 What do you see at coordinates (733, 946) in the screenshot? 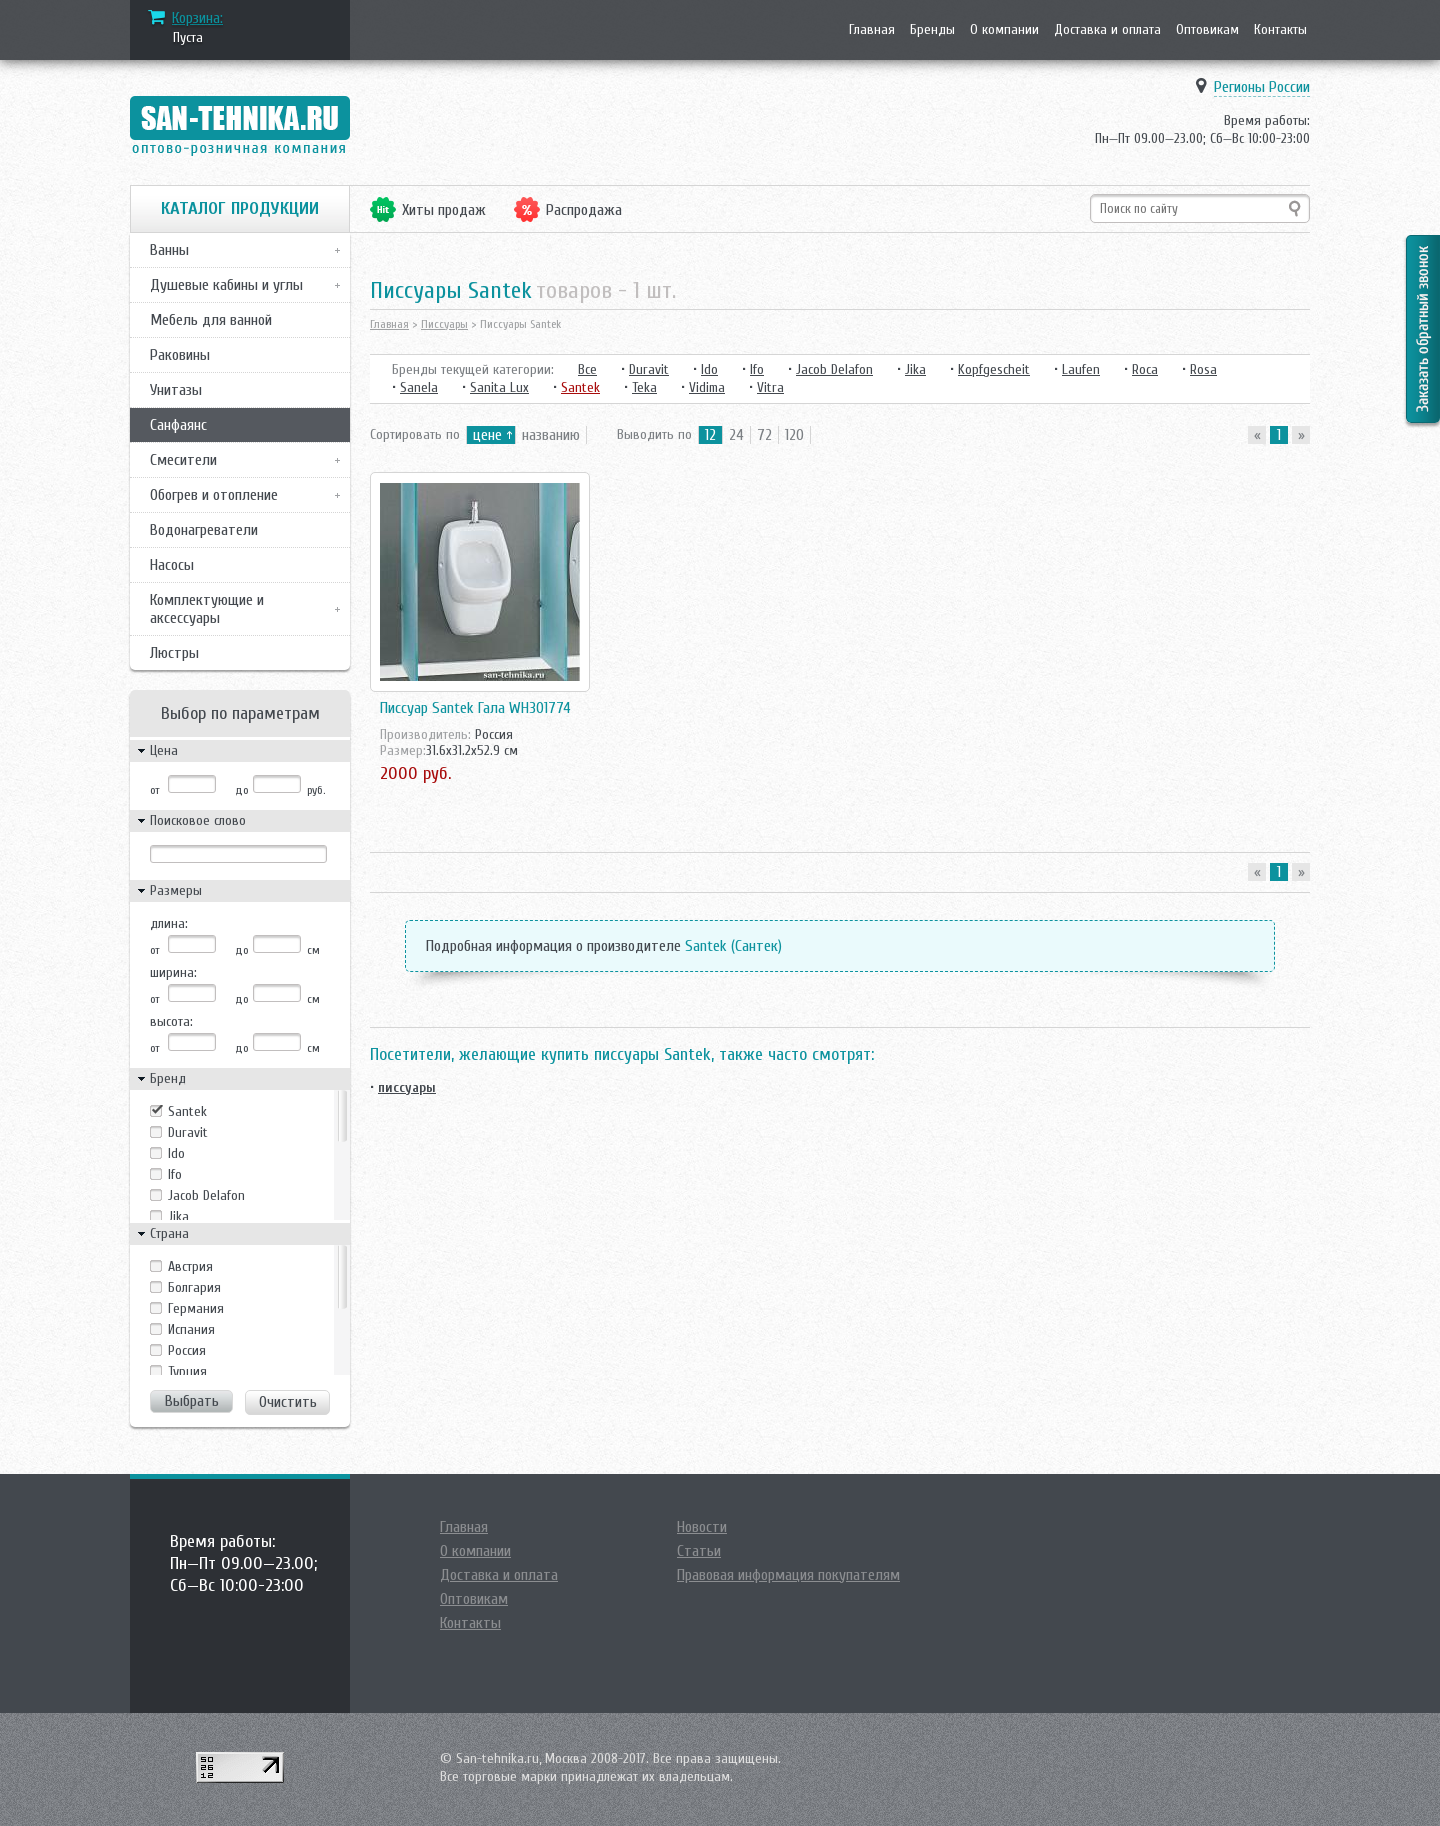
I see `Santek (Сантек)` at bounding box center [733, 946].